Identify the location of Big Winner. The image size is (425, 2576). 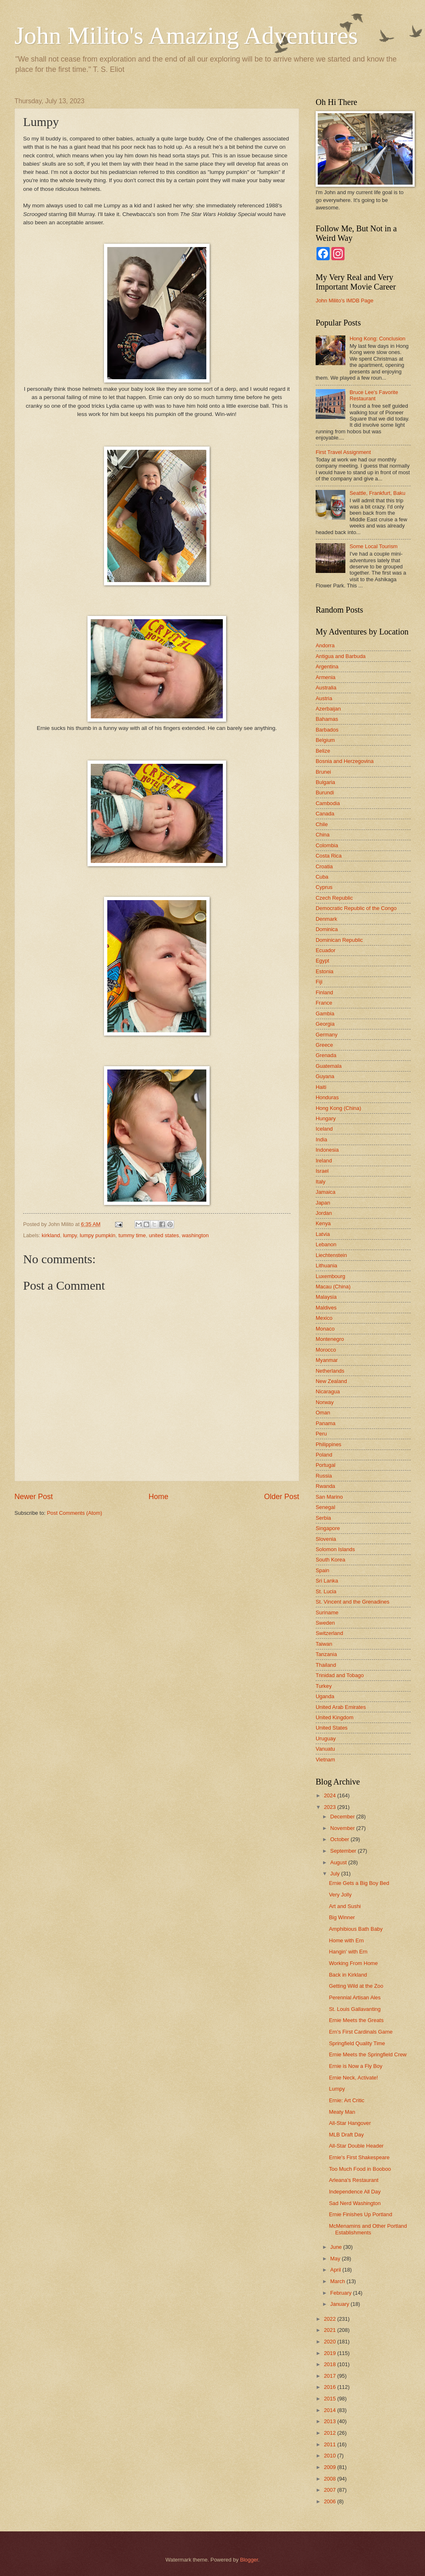
(342, 1917).